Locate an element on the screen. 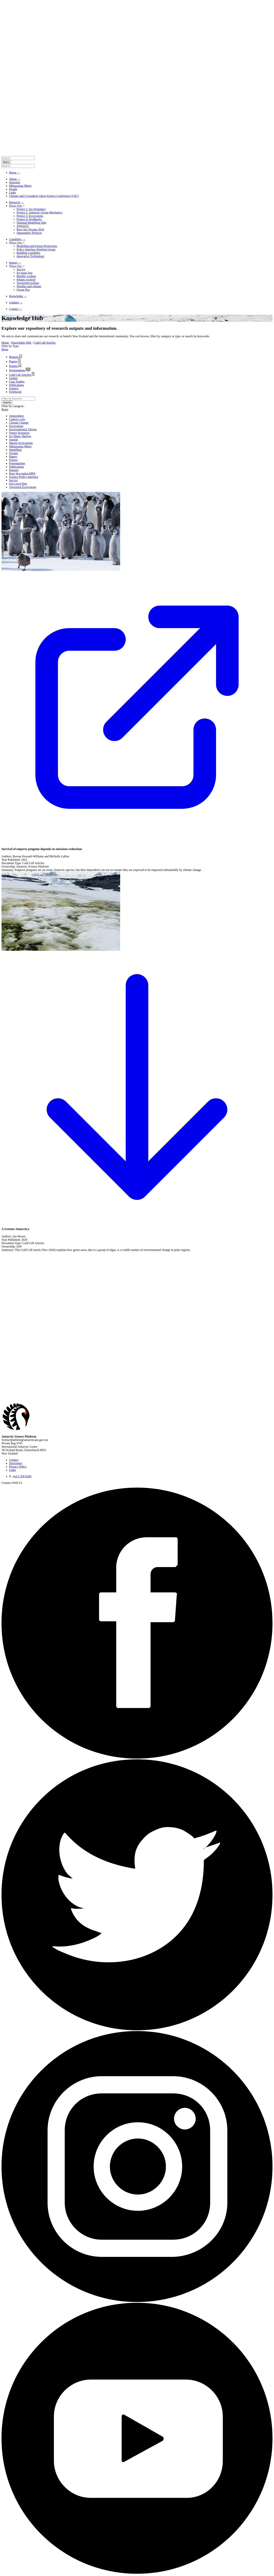 This screenshot has height=2576, width=274. Opportunity Projects is located at coordinates (29, 232).